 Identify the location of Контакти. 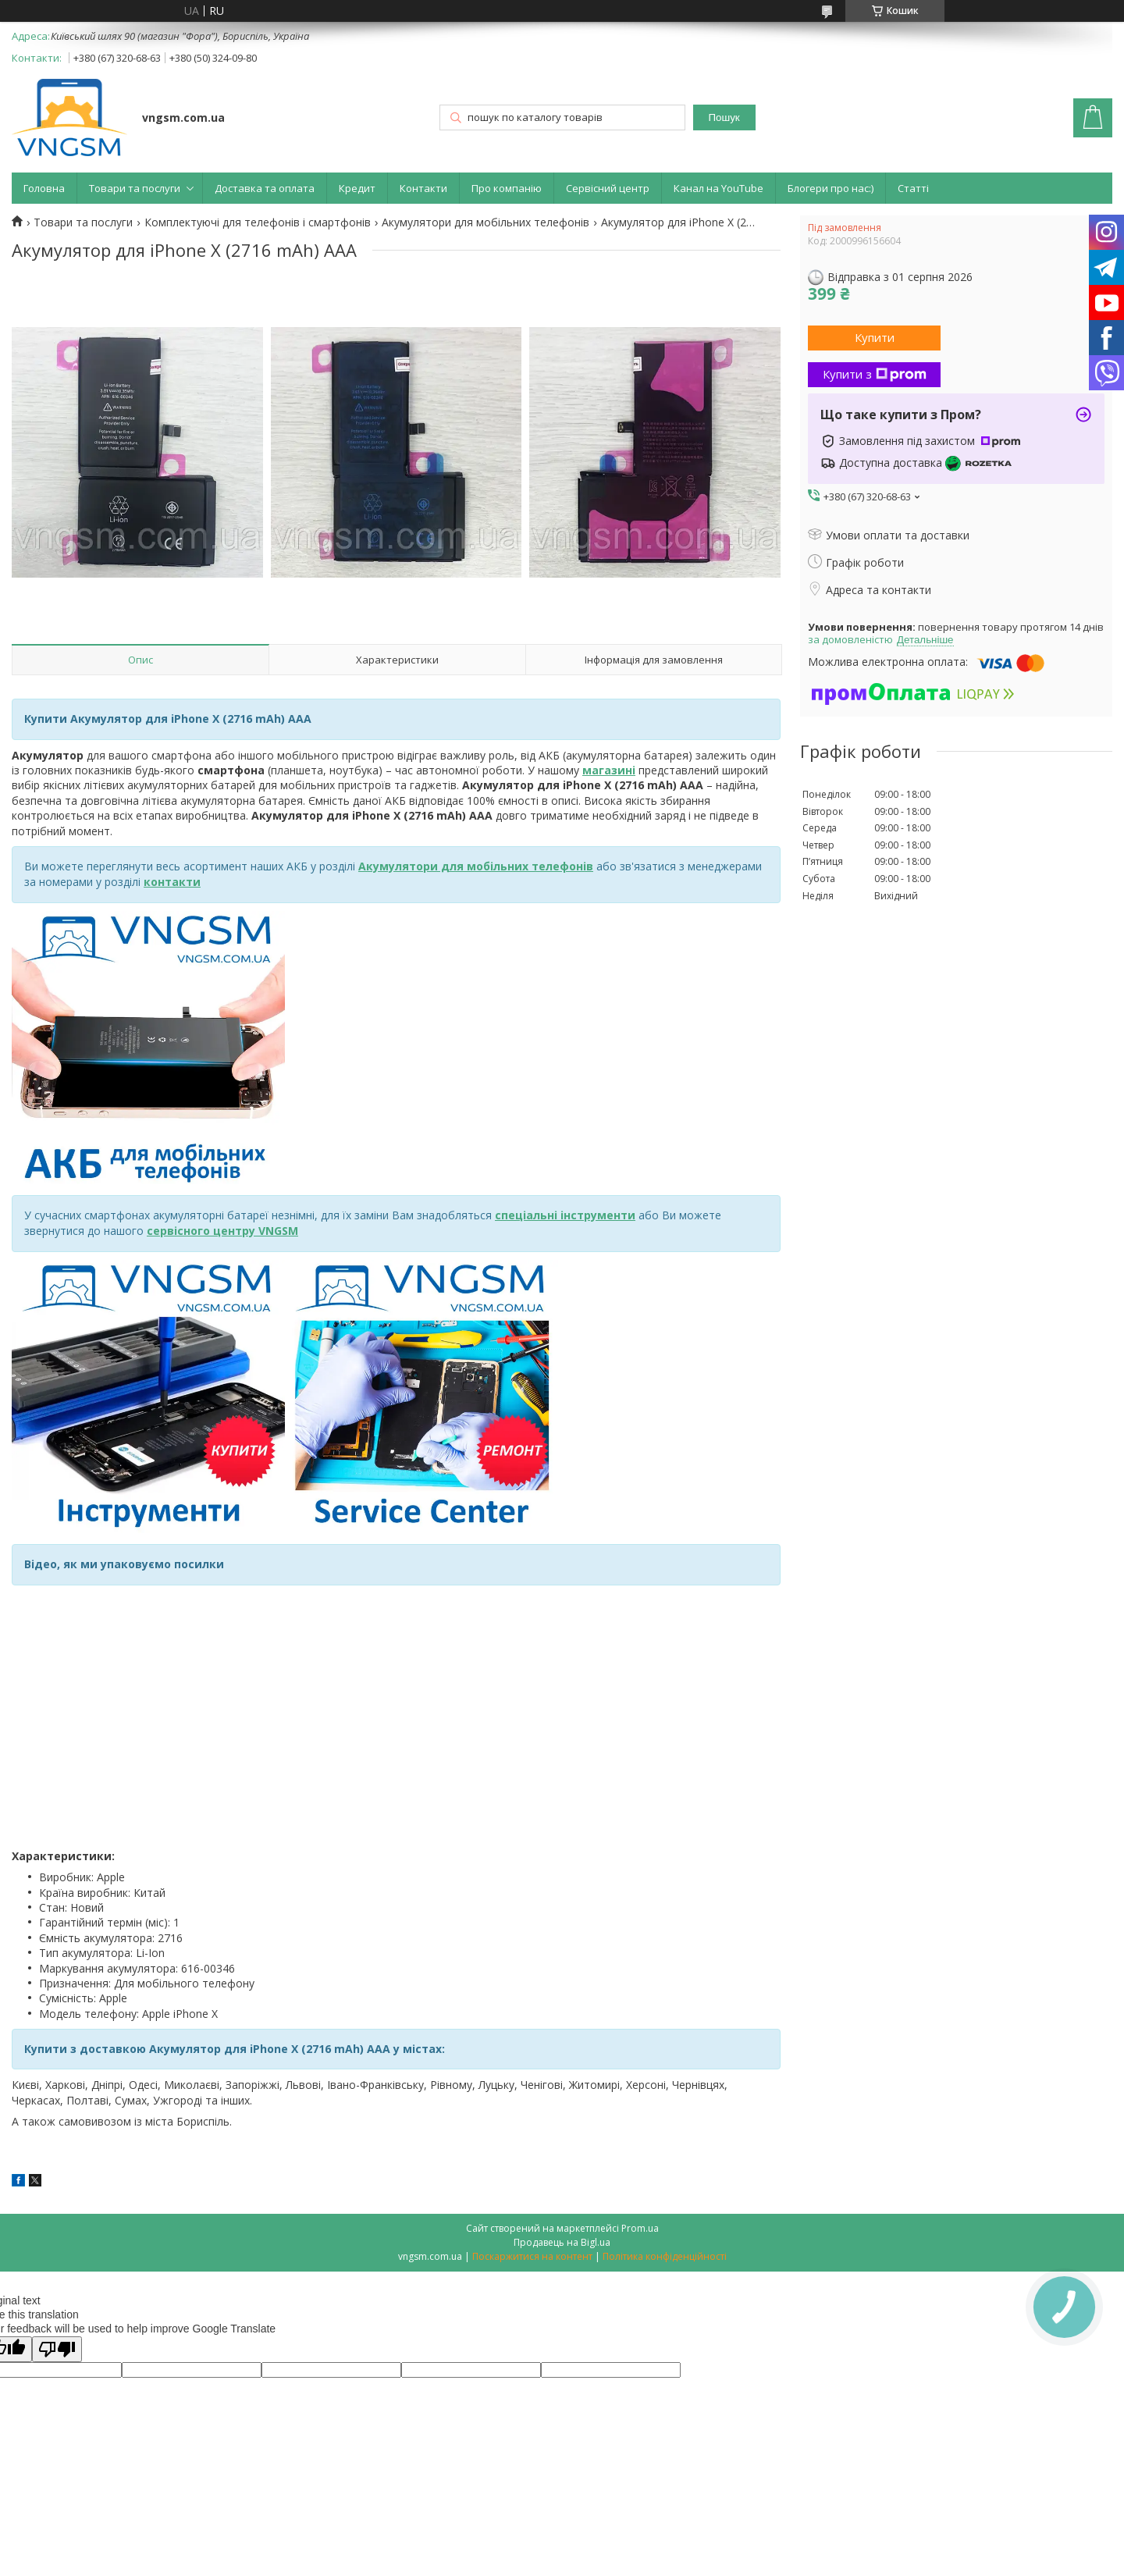
(423, 188).